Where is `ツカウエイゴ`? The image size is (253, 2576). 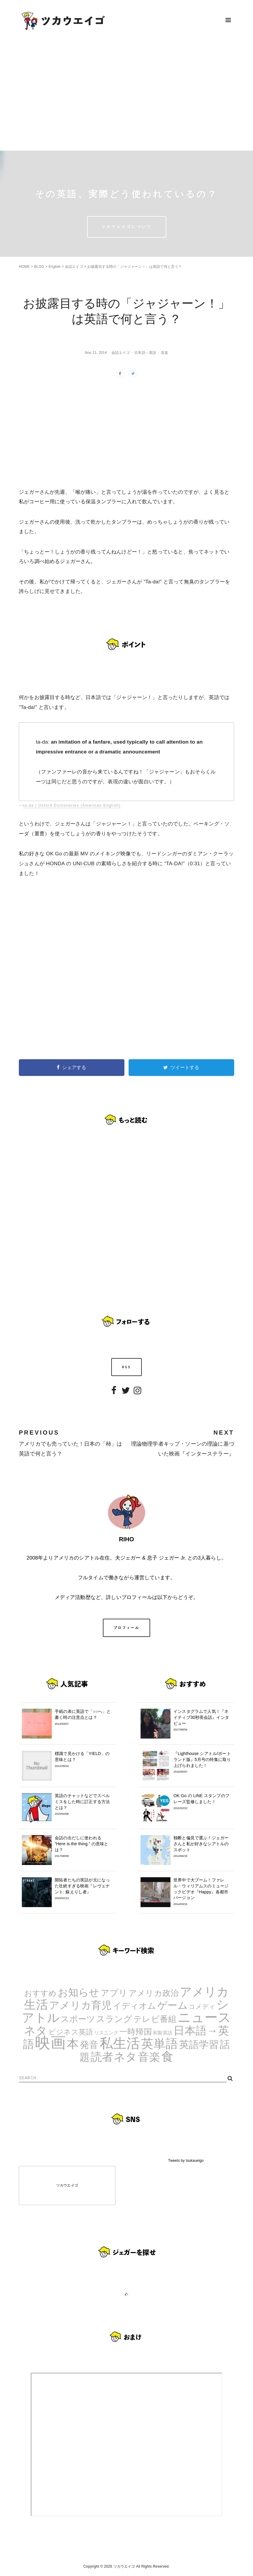 ツカウエイゴ is located at coordinates (67, 2185).